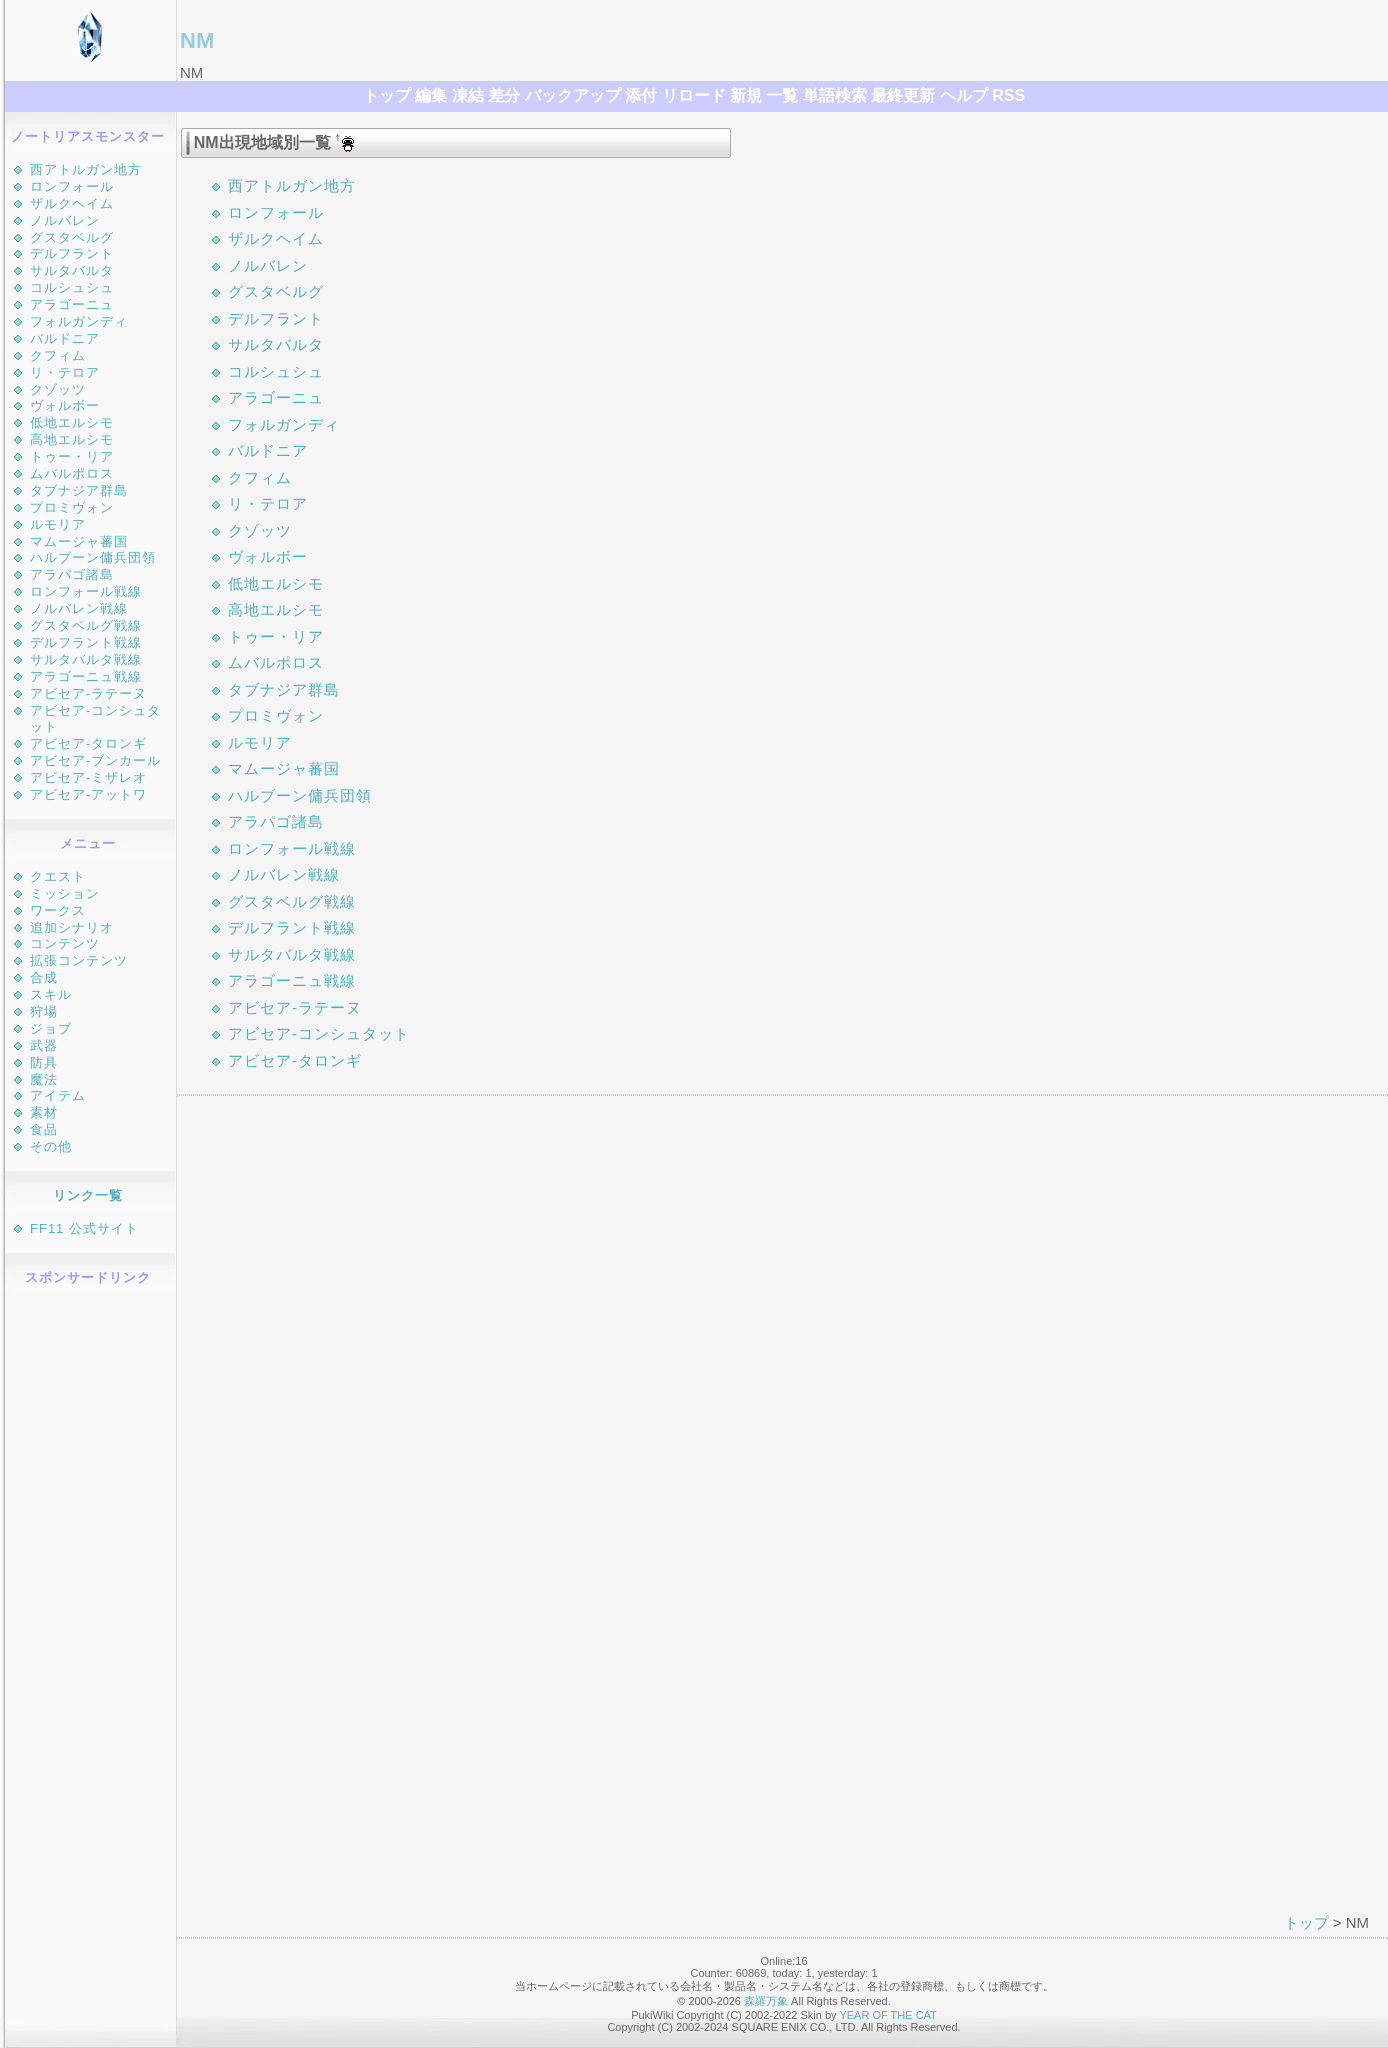  What do you see at coordinates (72, 473) in the screenshot?
I see `ムバルポロス` at bounding box center [72, 473].